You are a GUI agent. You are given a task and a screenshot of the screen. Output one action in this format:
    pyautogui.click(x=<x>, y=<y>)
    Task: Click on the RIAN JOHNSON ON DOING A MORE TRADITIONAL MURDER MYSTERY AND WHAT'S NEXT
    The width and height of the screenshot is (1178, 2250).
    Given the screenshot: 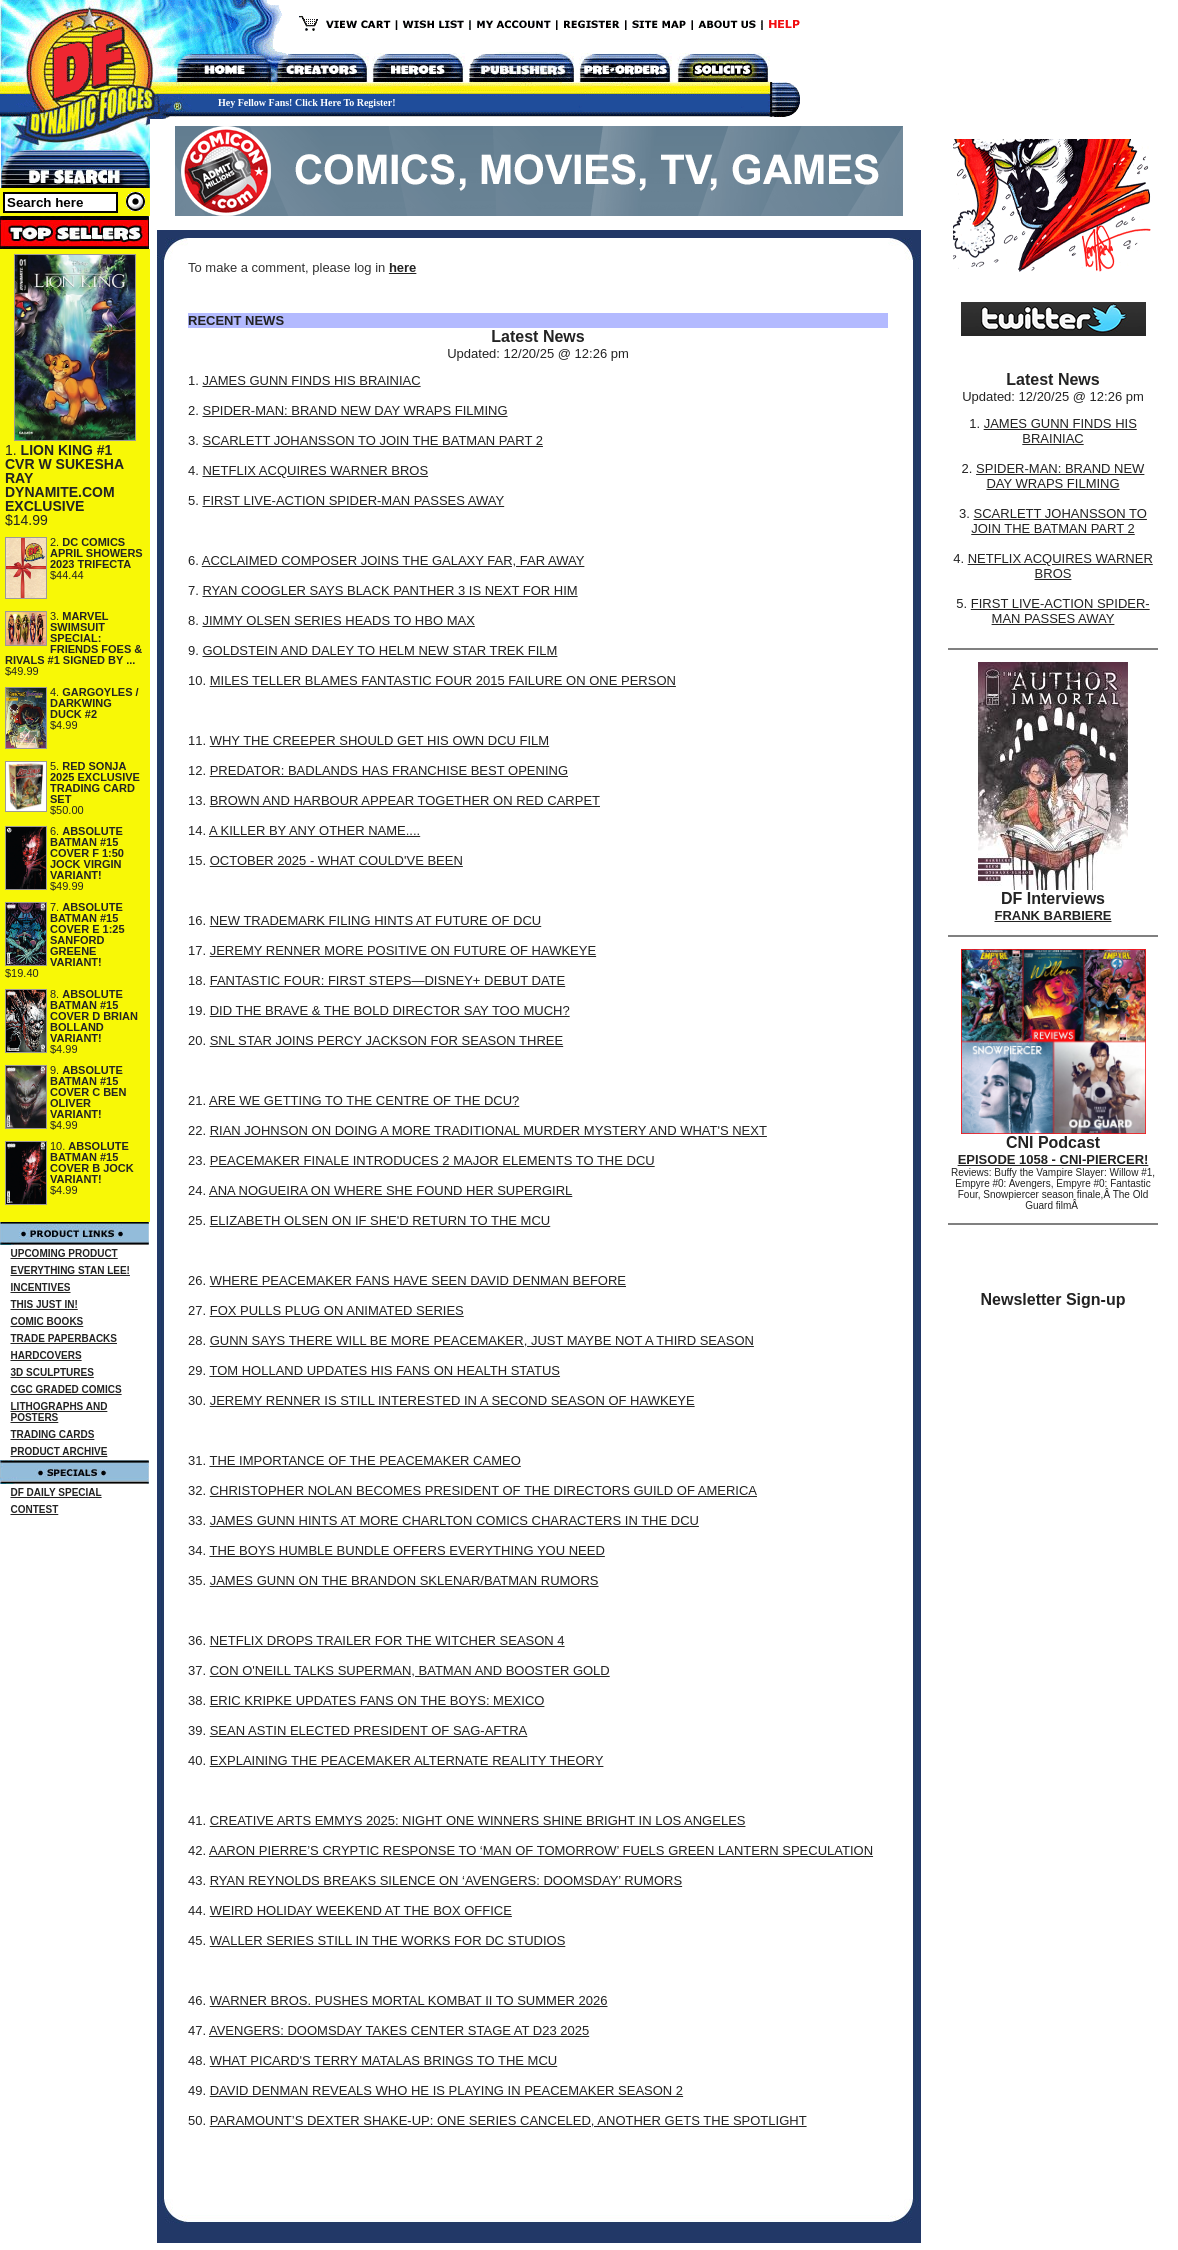 What is the action you would take?
    pyautogui.click(x=488, y=1130)
    